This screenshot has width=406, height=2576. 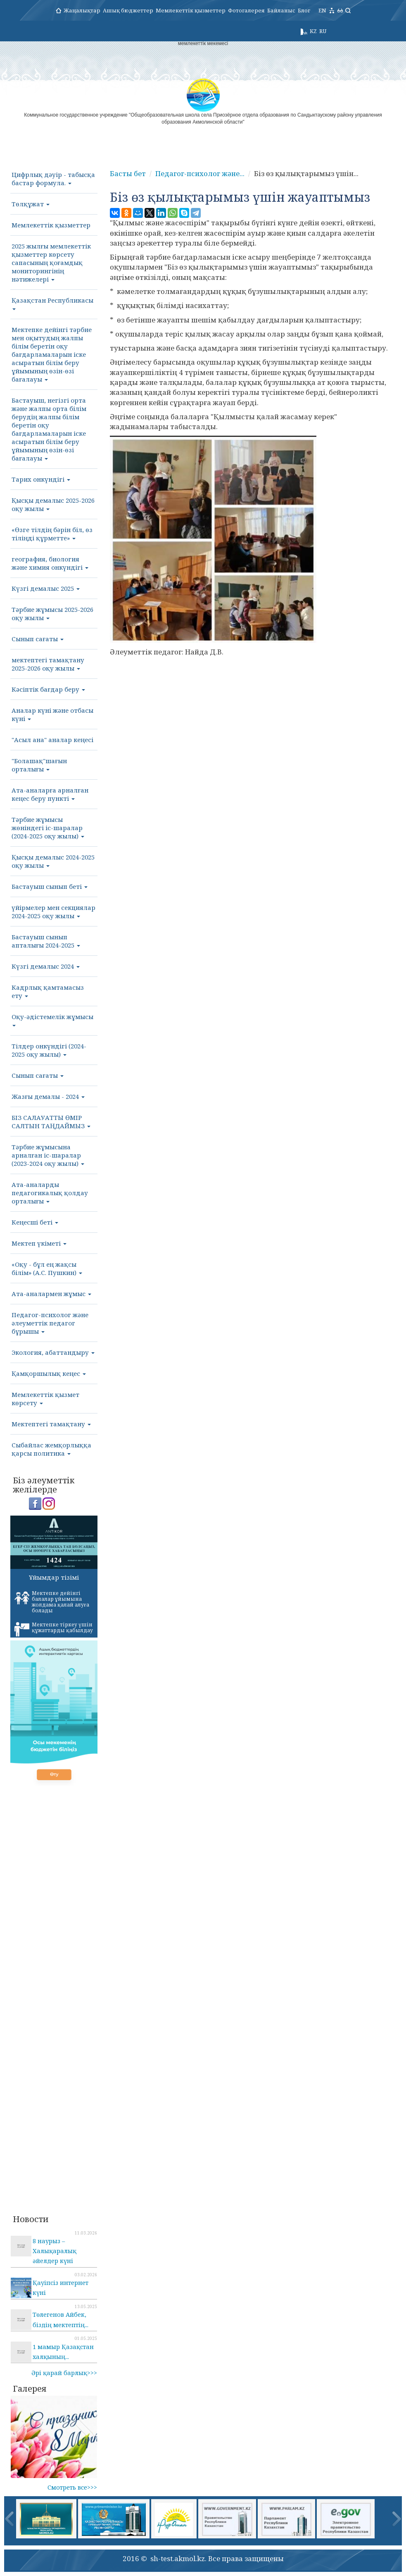 What do you see at coordinates (246, 10) in the screenshot?
I see `Фотогалерея` at bounding box center [246, 10].